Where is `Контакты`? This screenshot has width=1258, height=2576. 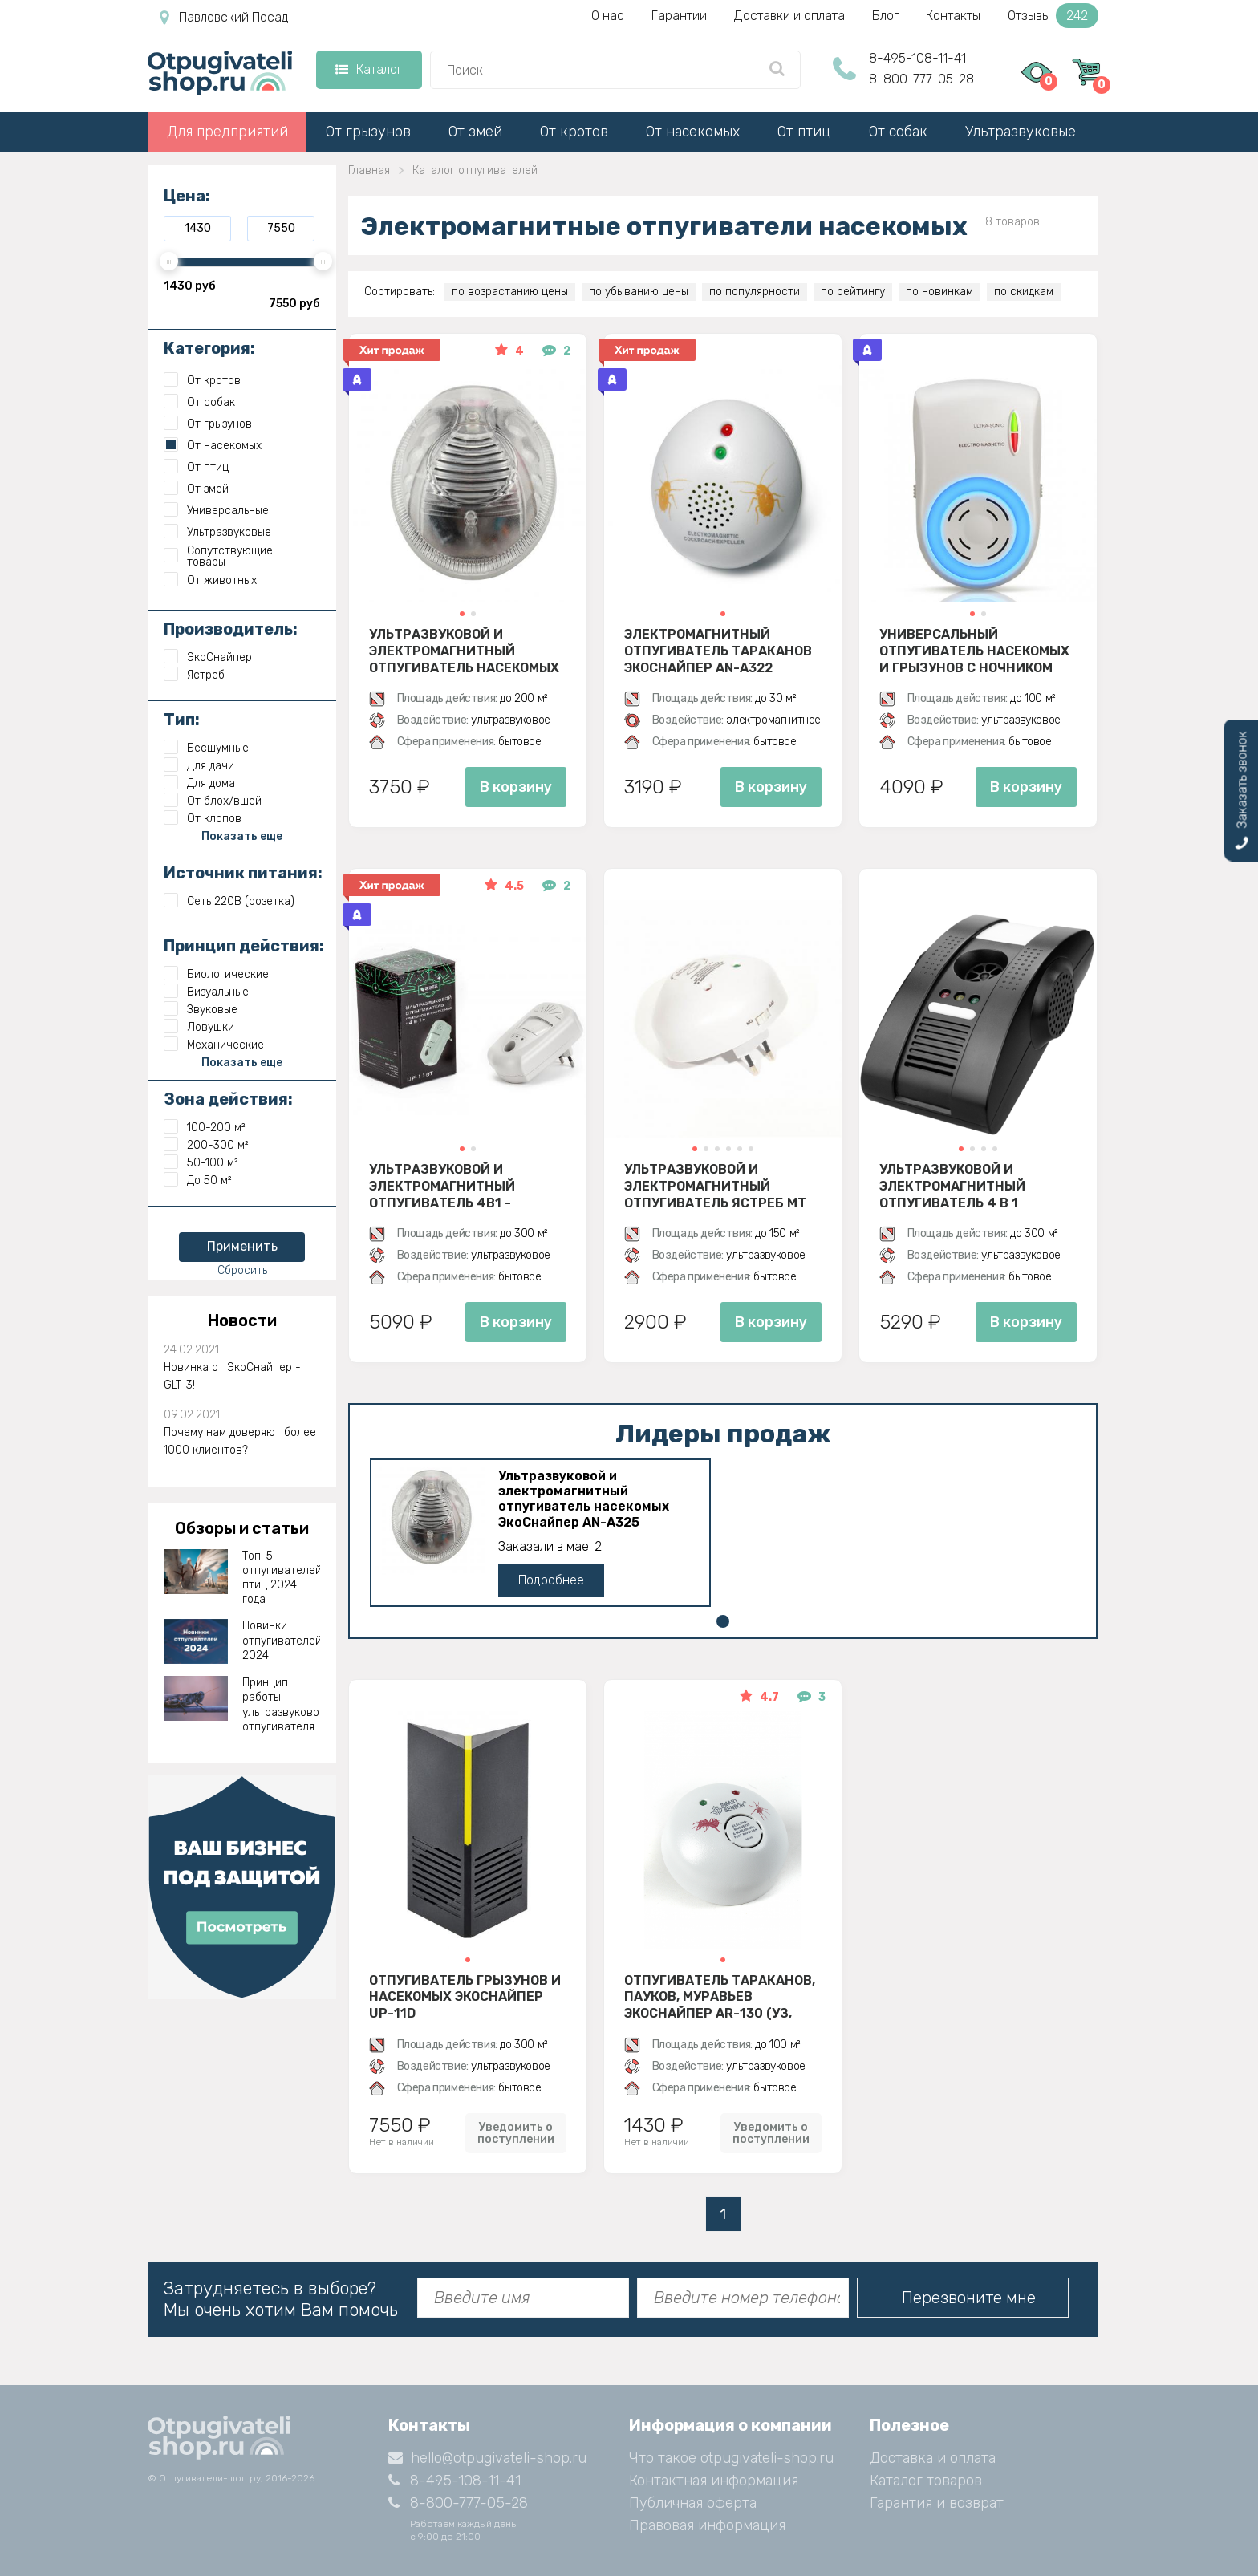 Контакты is located at coordinates (953, 15).